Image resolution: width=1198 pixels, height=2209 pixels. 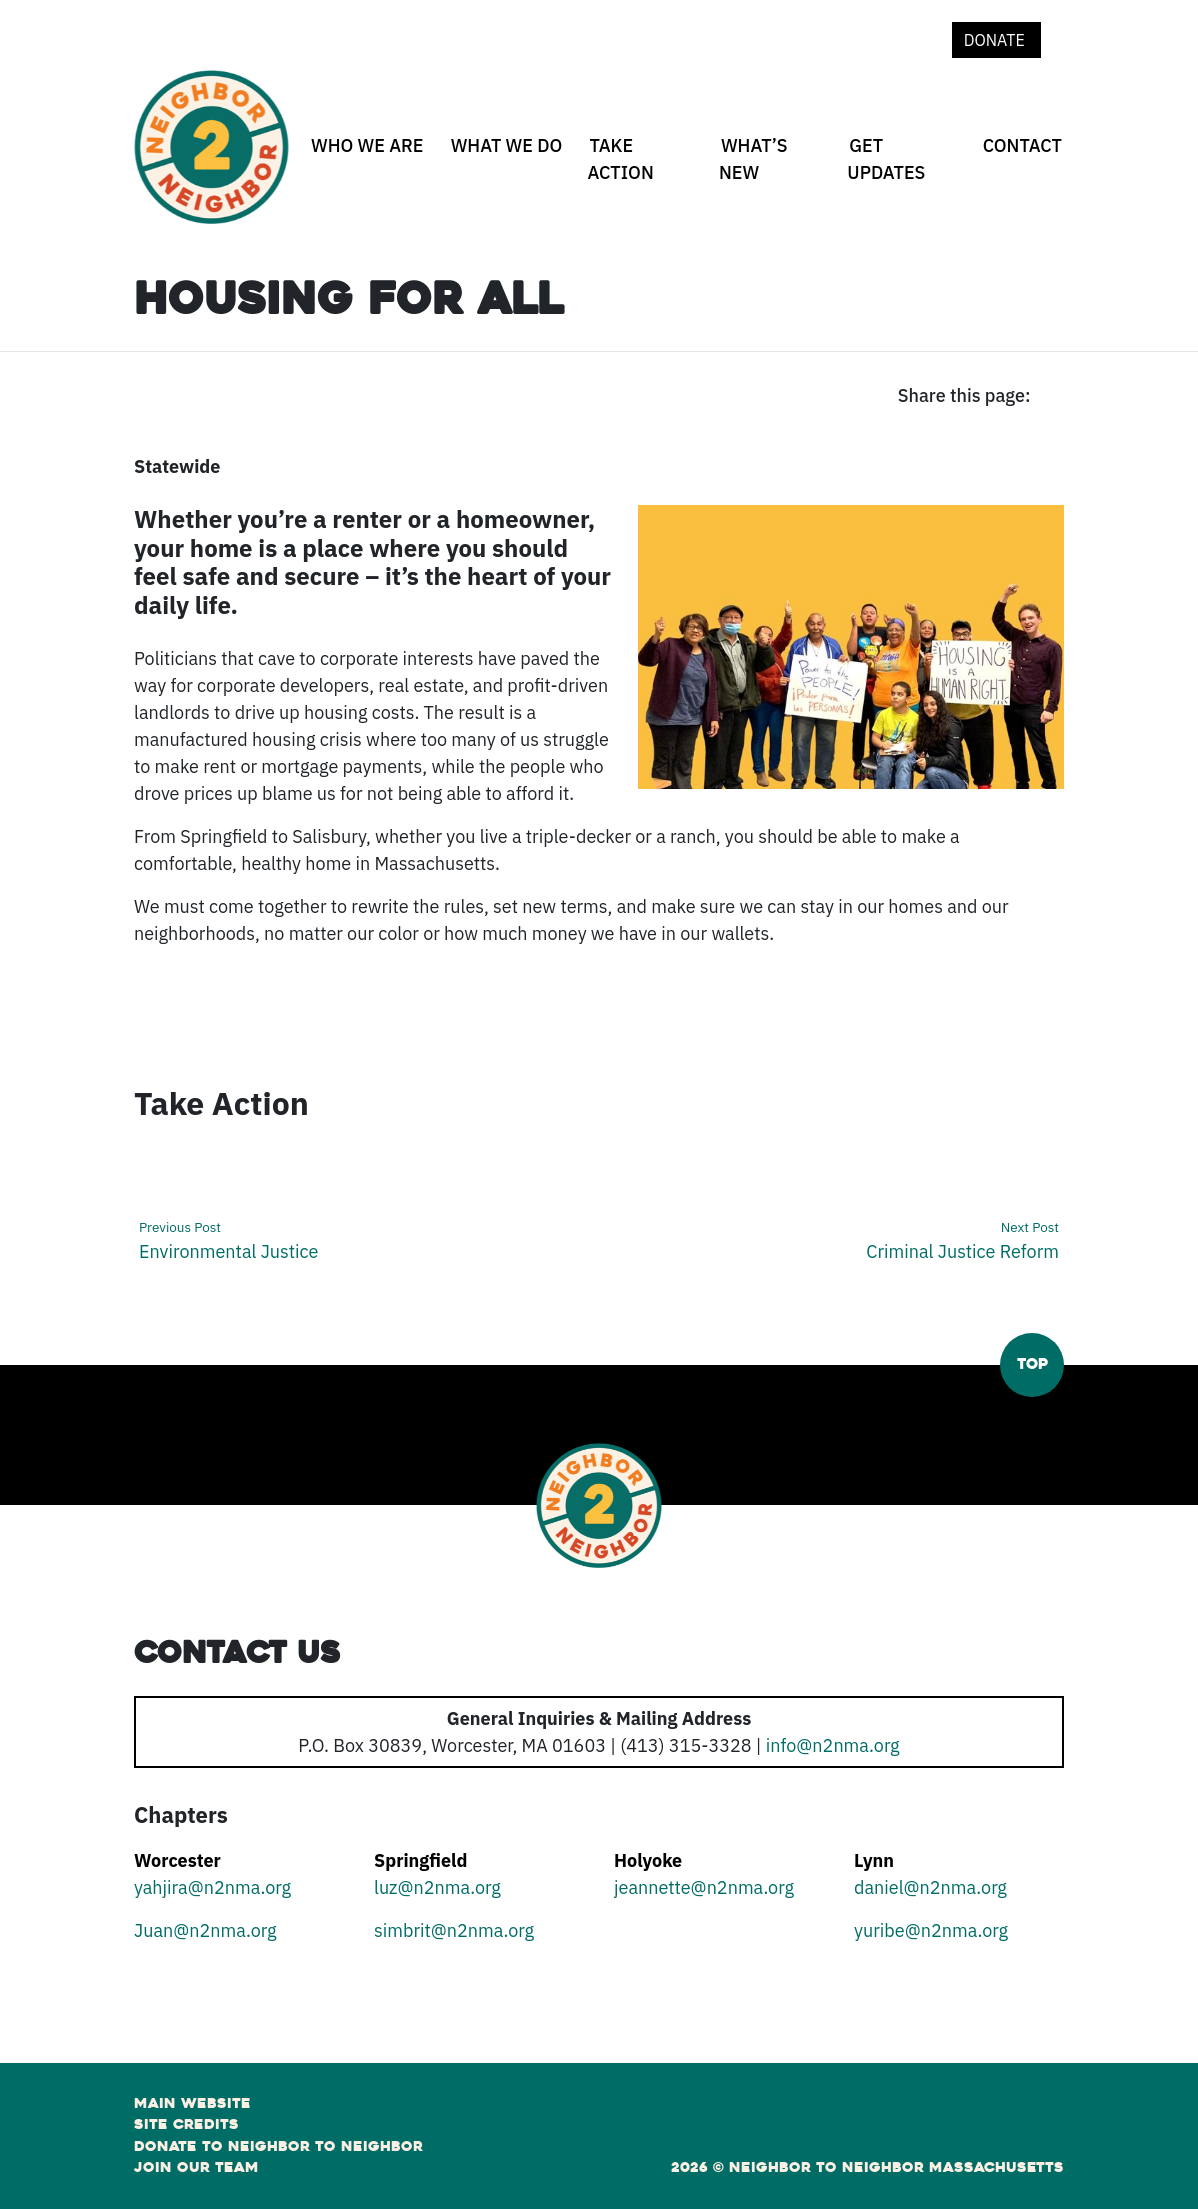 What do you see at coordinates (931, 1930) in the screenshot?
I see `yuribe@n2nma.org` at bounding box center [931, 1930].